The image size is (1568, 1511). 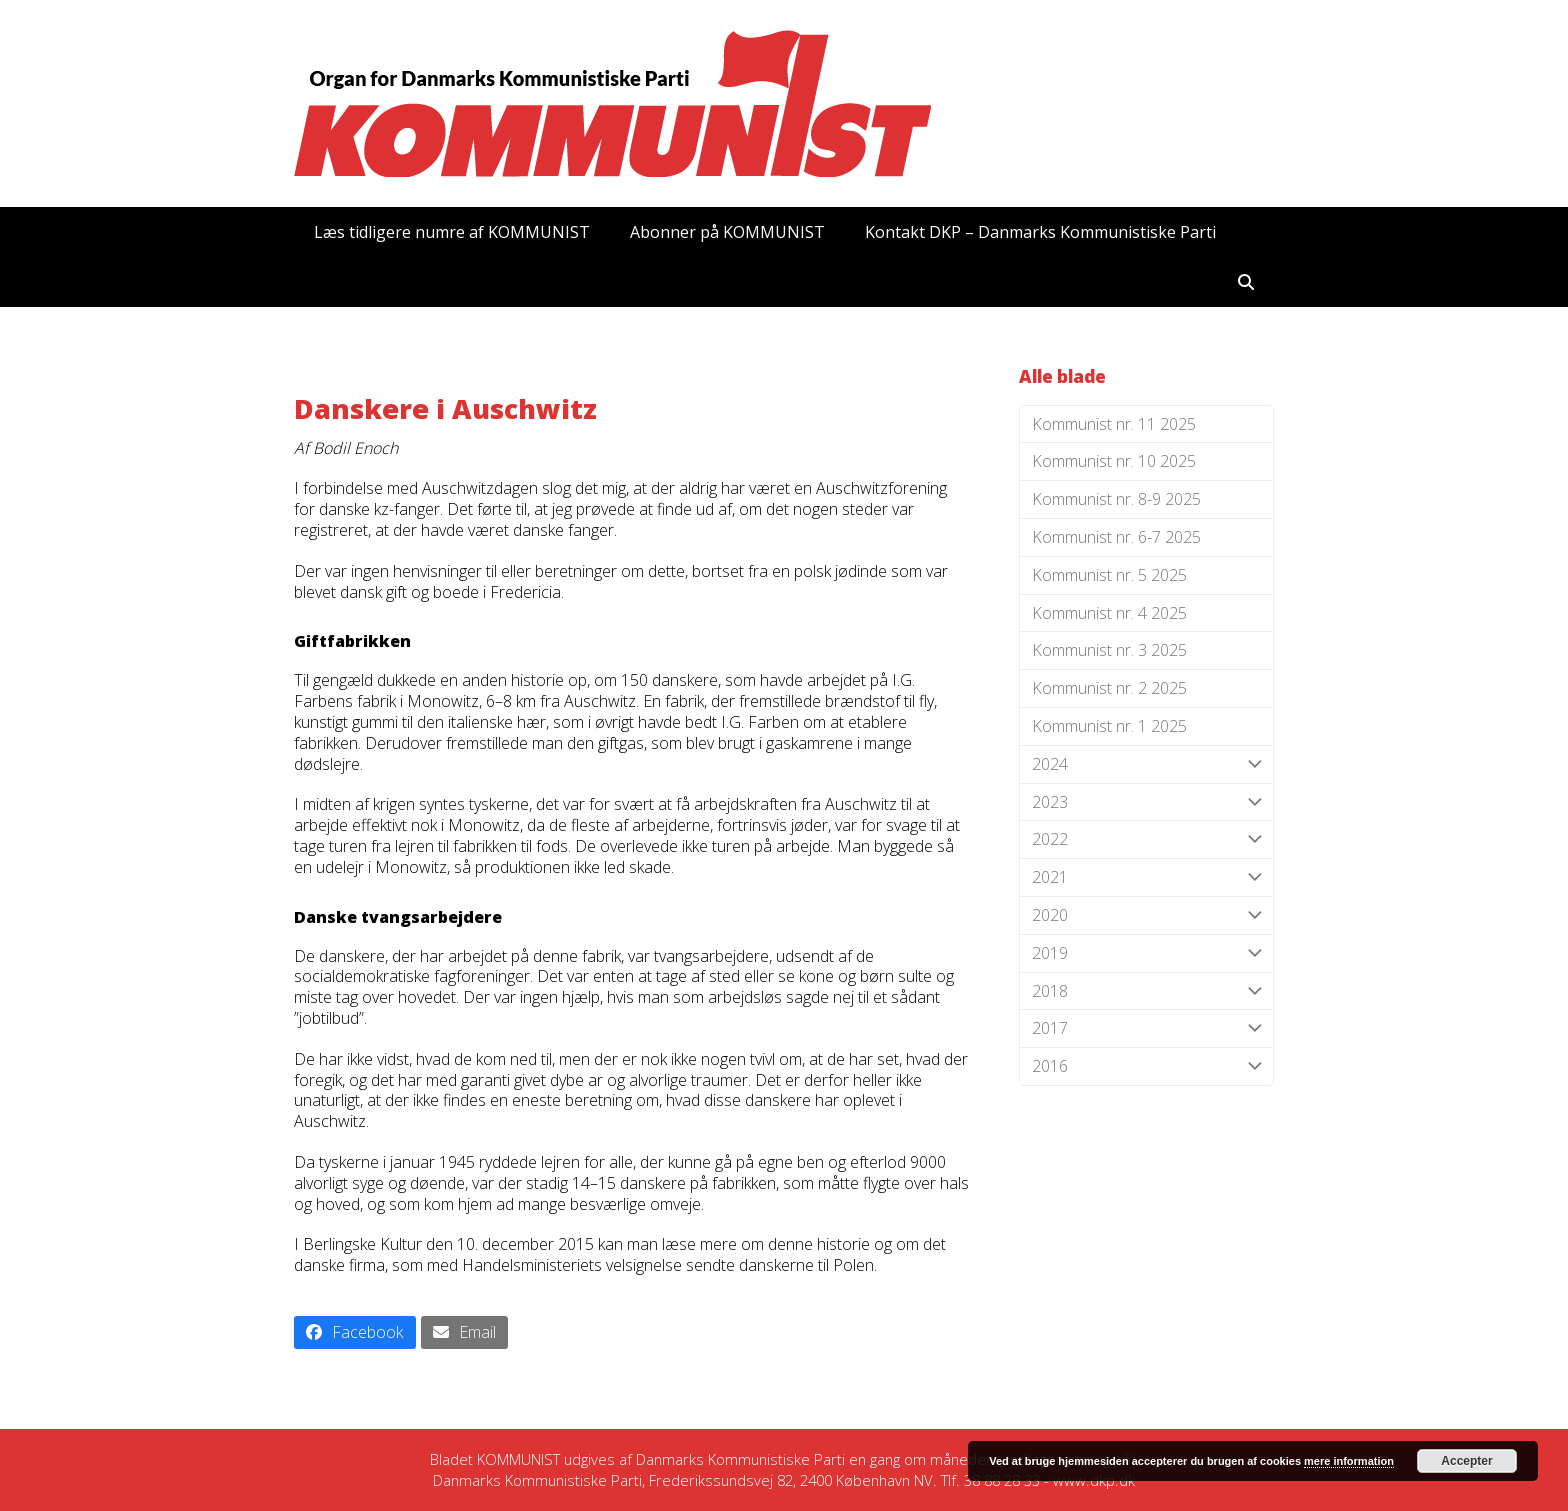 What do you see at coordinates (1109, 613) in the screenshot?
I see `Kommunist nr. 4 2025` at bounding box center [1109, 613].